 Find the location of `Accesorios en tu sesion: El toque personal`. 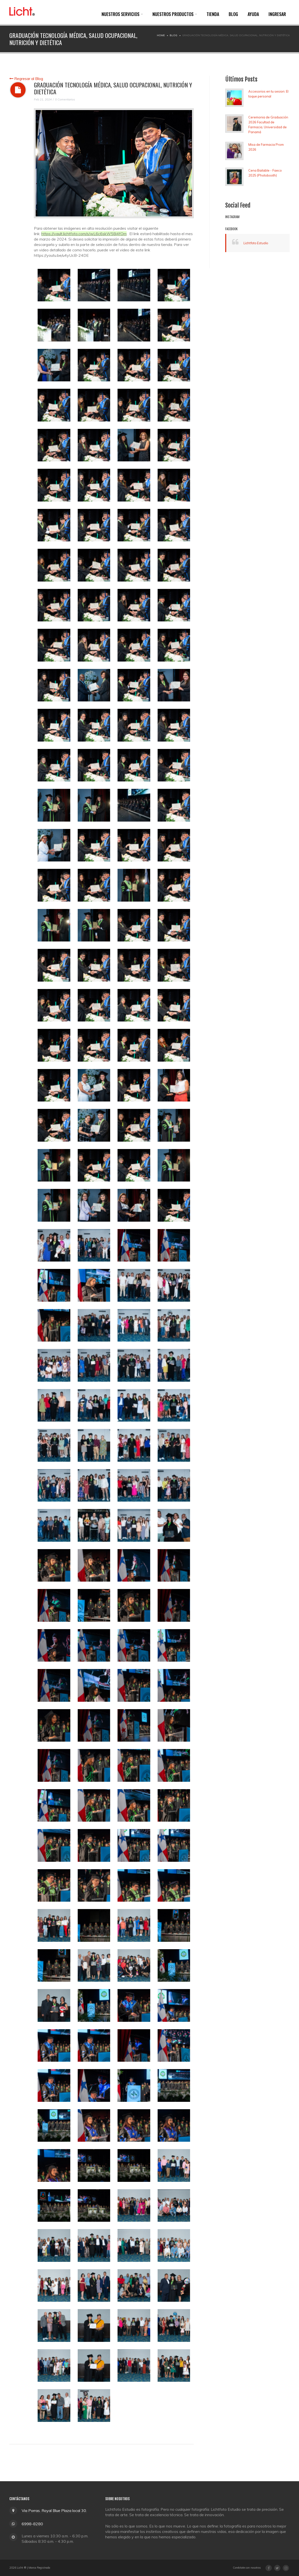

Accesorios en tu sesion: El toque personal is located at coordinates (268, 93).